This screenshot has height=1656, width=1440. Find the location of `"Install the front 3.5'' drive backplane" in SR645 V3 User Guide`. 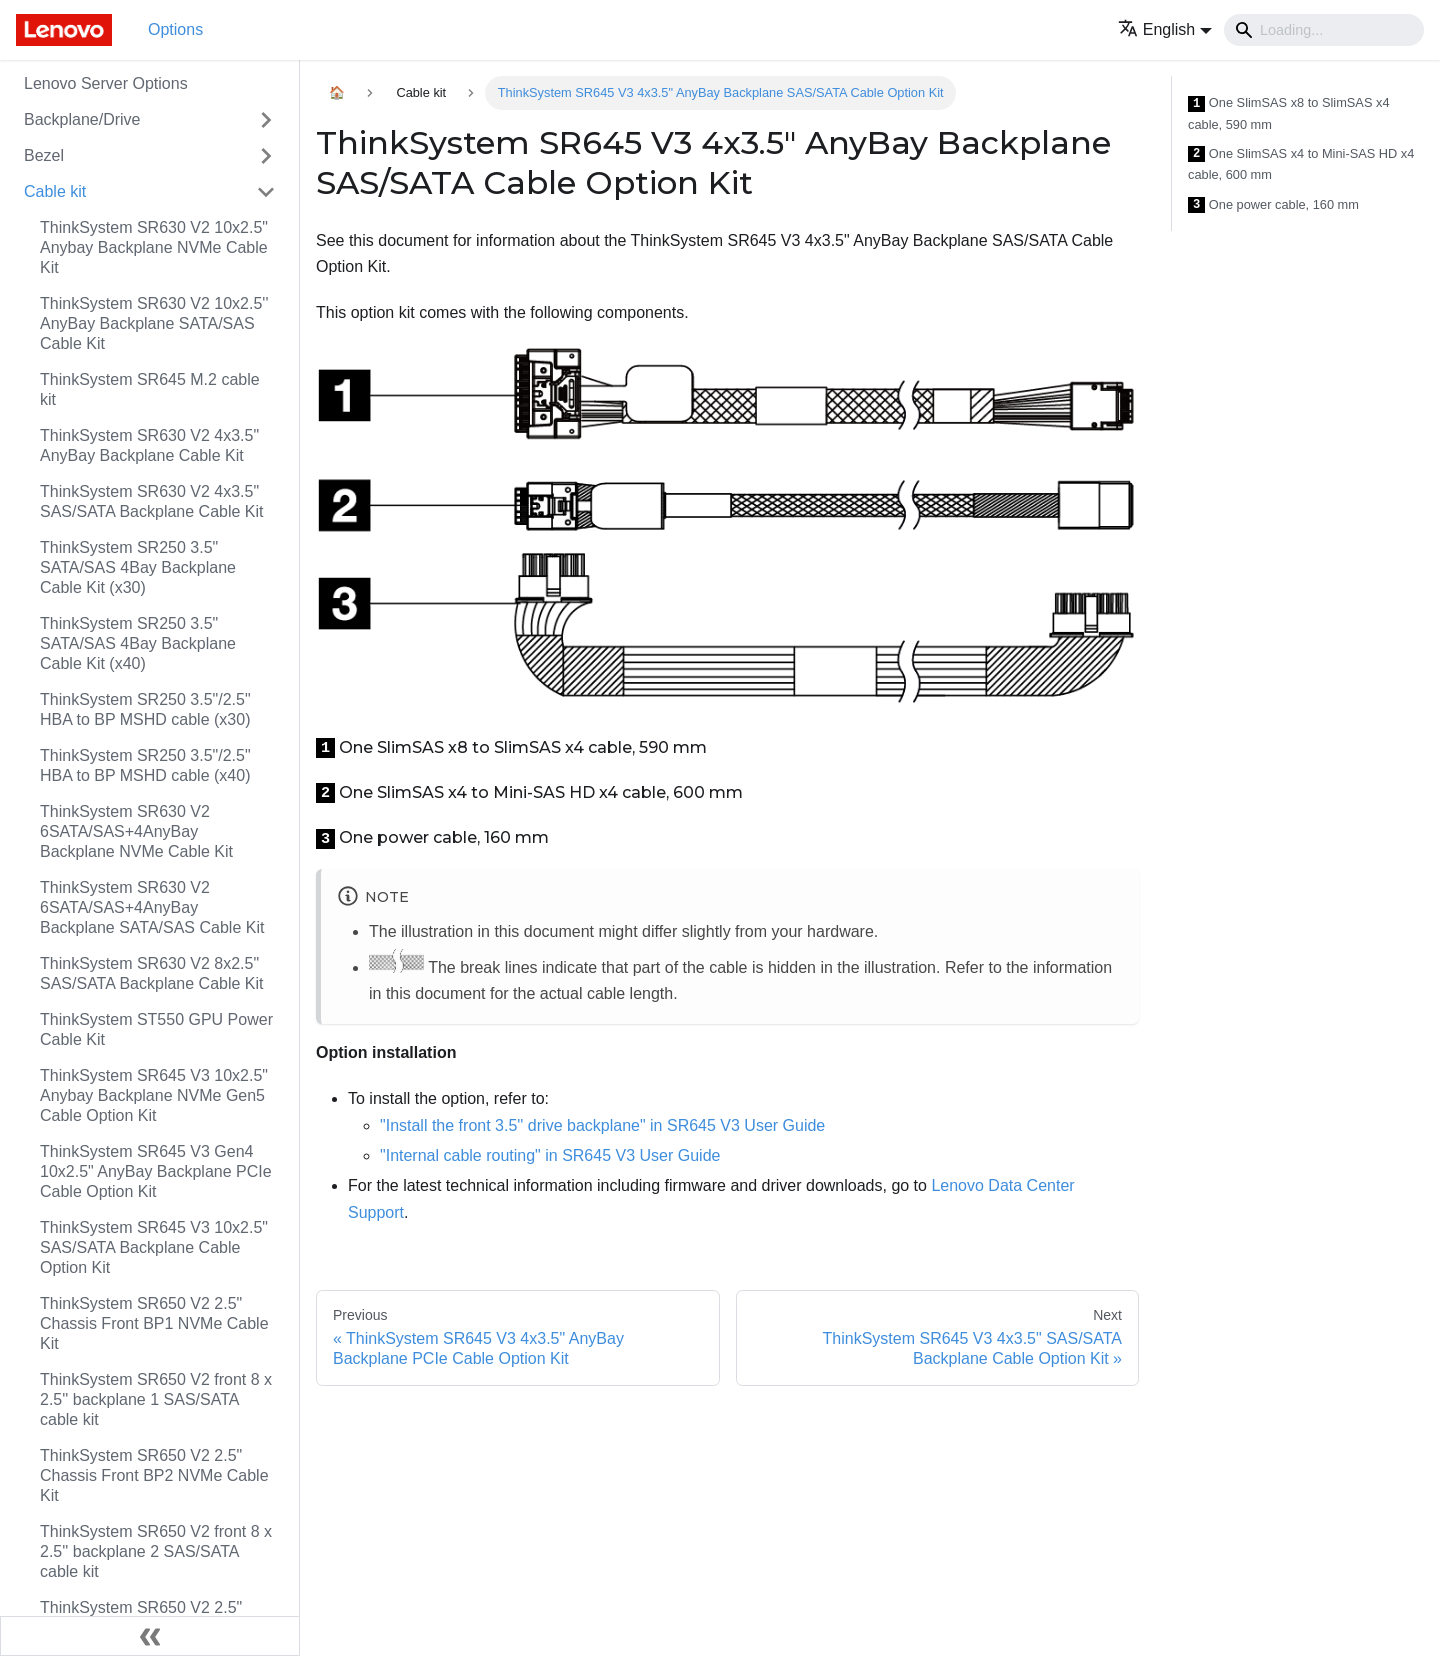

"Install the front 3.5'' drive backplane" in SR645 V3 User Guide is located at coordinates (602, 1125).